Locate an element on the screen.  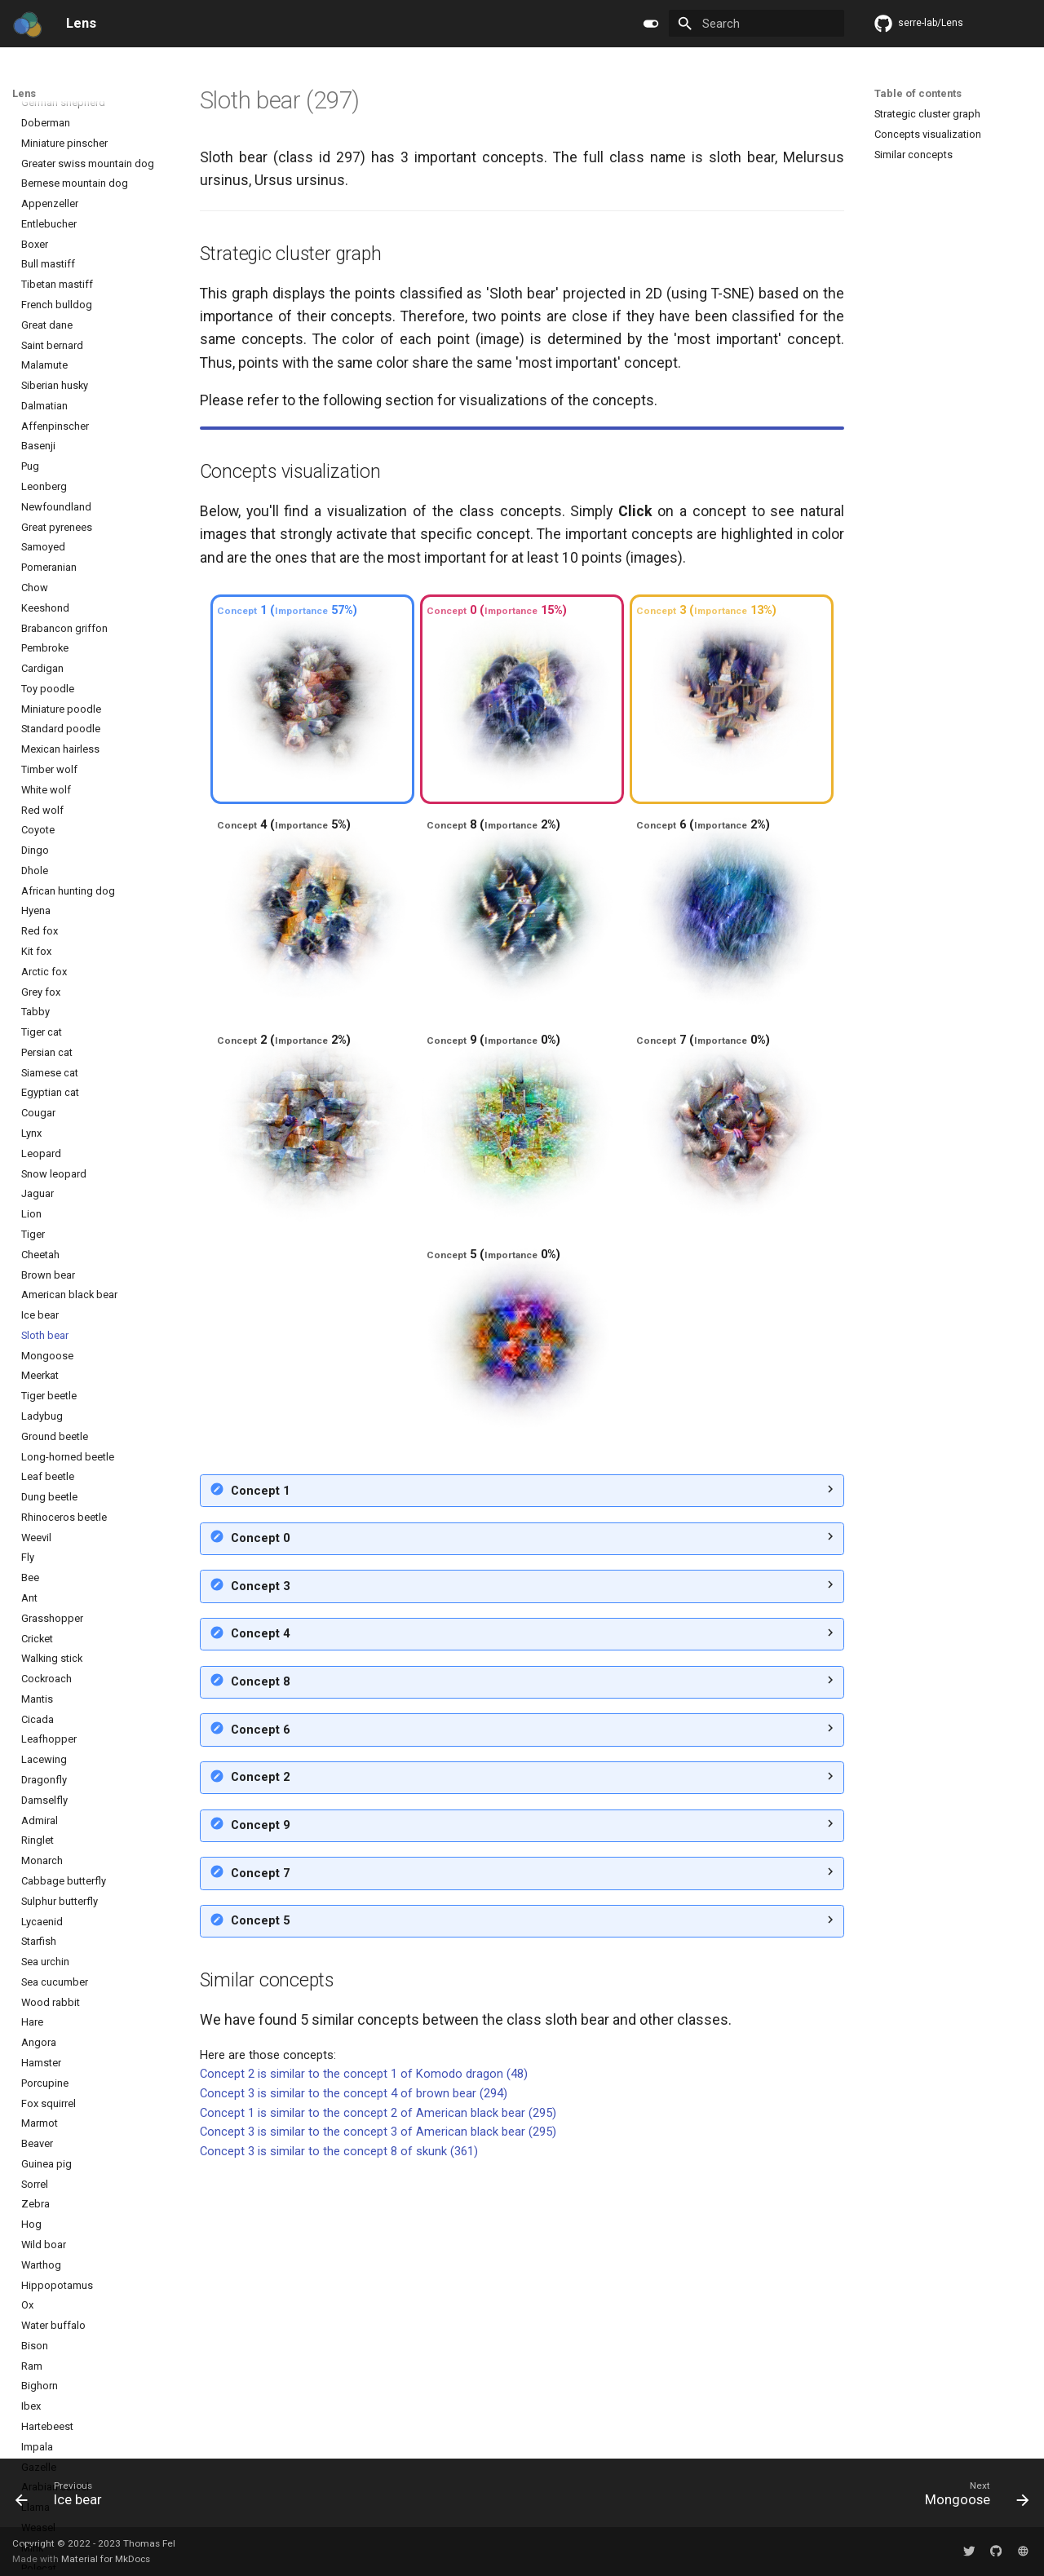
[Lens] is located at coordinates (27, 23).